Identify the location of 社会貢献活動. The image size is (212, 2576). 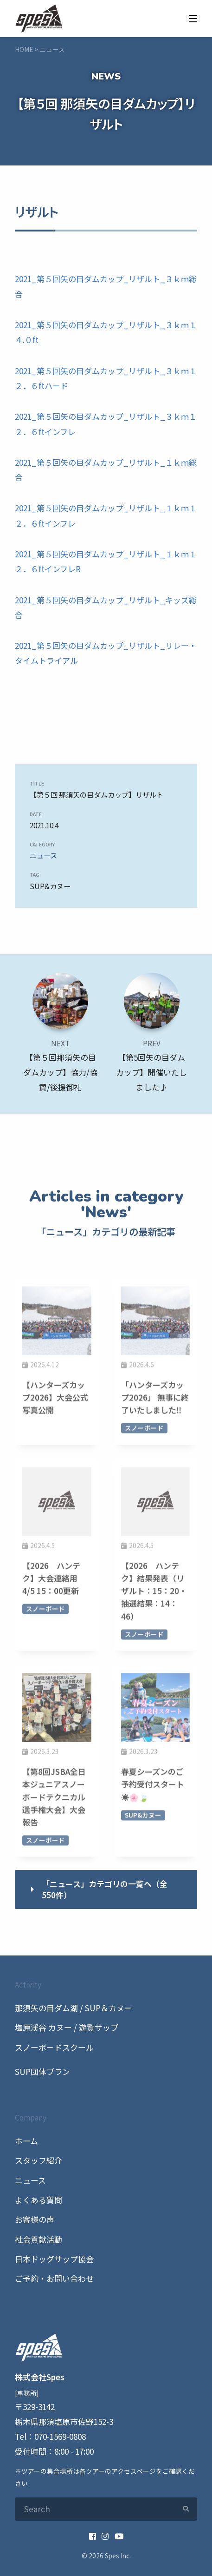
(38, 2239).